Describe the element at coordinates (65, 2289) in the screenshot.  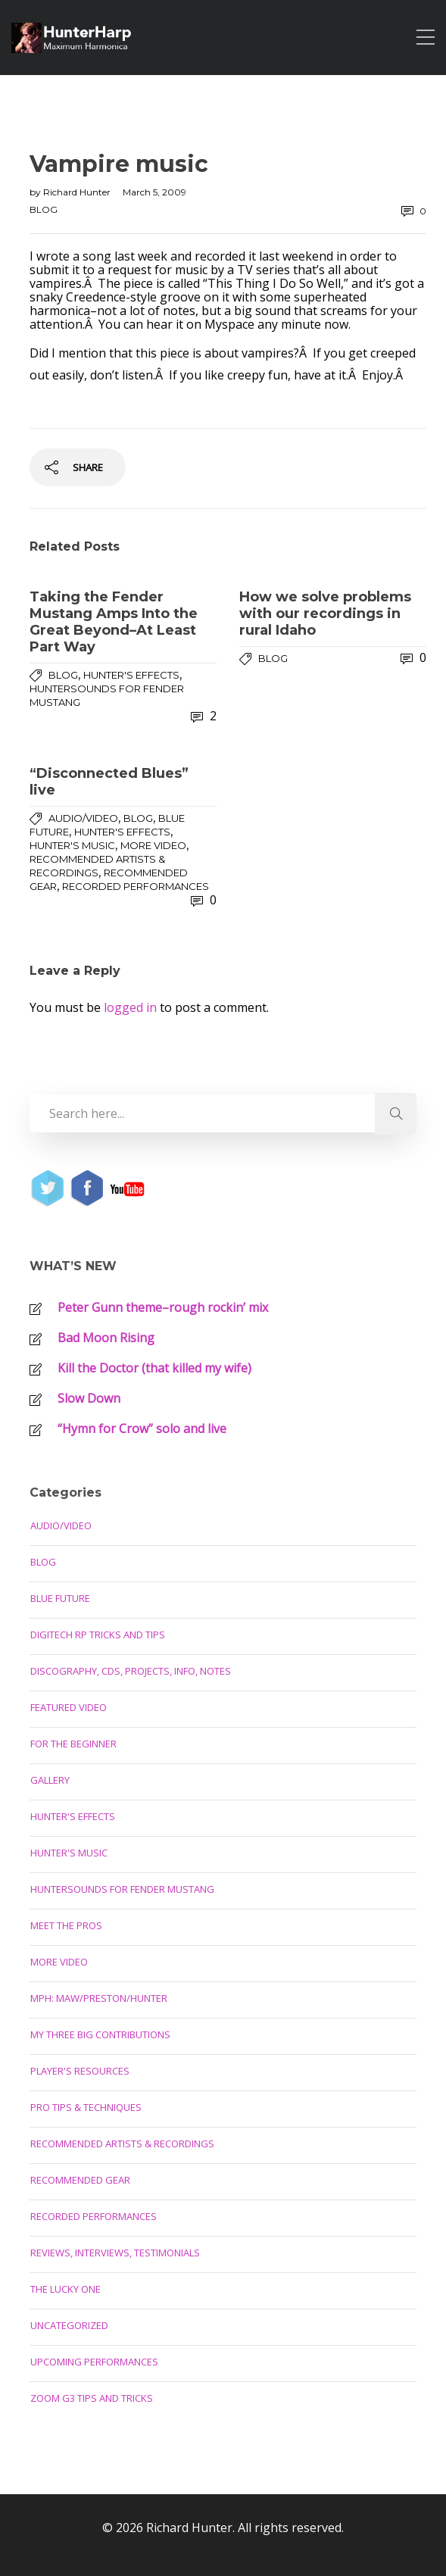
I see `The Lucky One` at that location.